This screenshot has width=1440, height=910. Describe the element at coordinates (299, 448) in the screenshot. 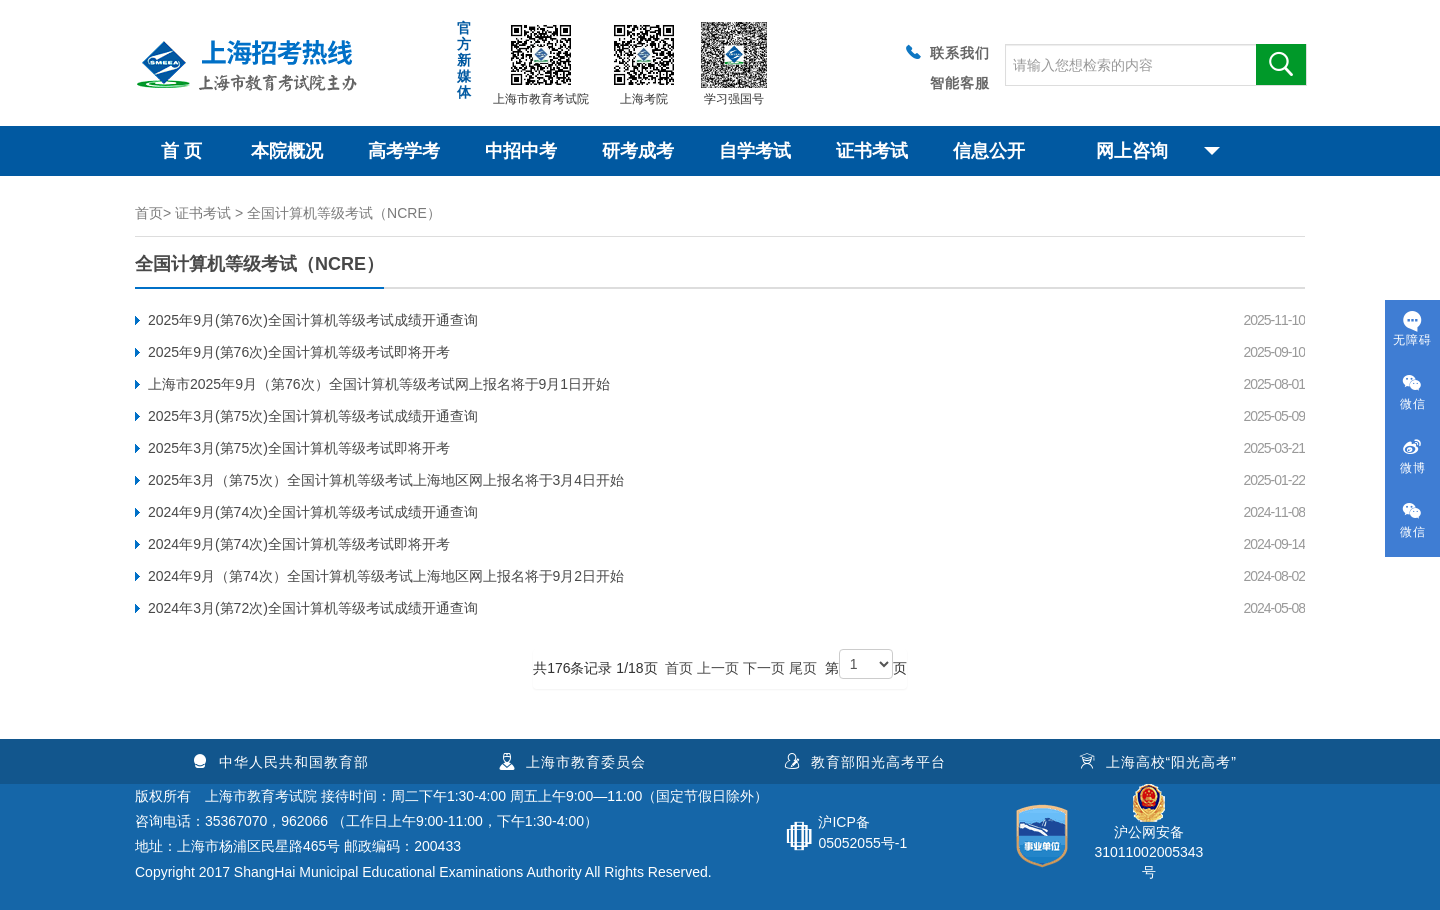

I see `2025年3月(第75次)全国计算机等级考试即将开考` at that location.